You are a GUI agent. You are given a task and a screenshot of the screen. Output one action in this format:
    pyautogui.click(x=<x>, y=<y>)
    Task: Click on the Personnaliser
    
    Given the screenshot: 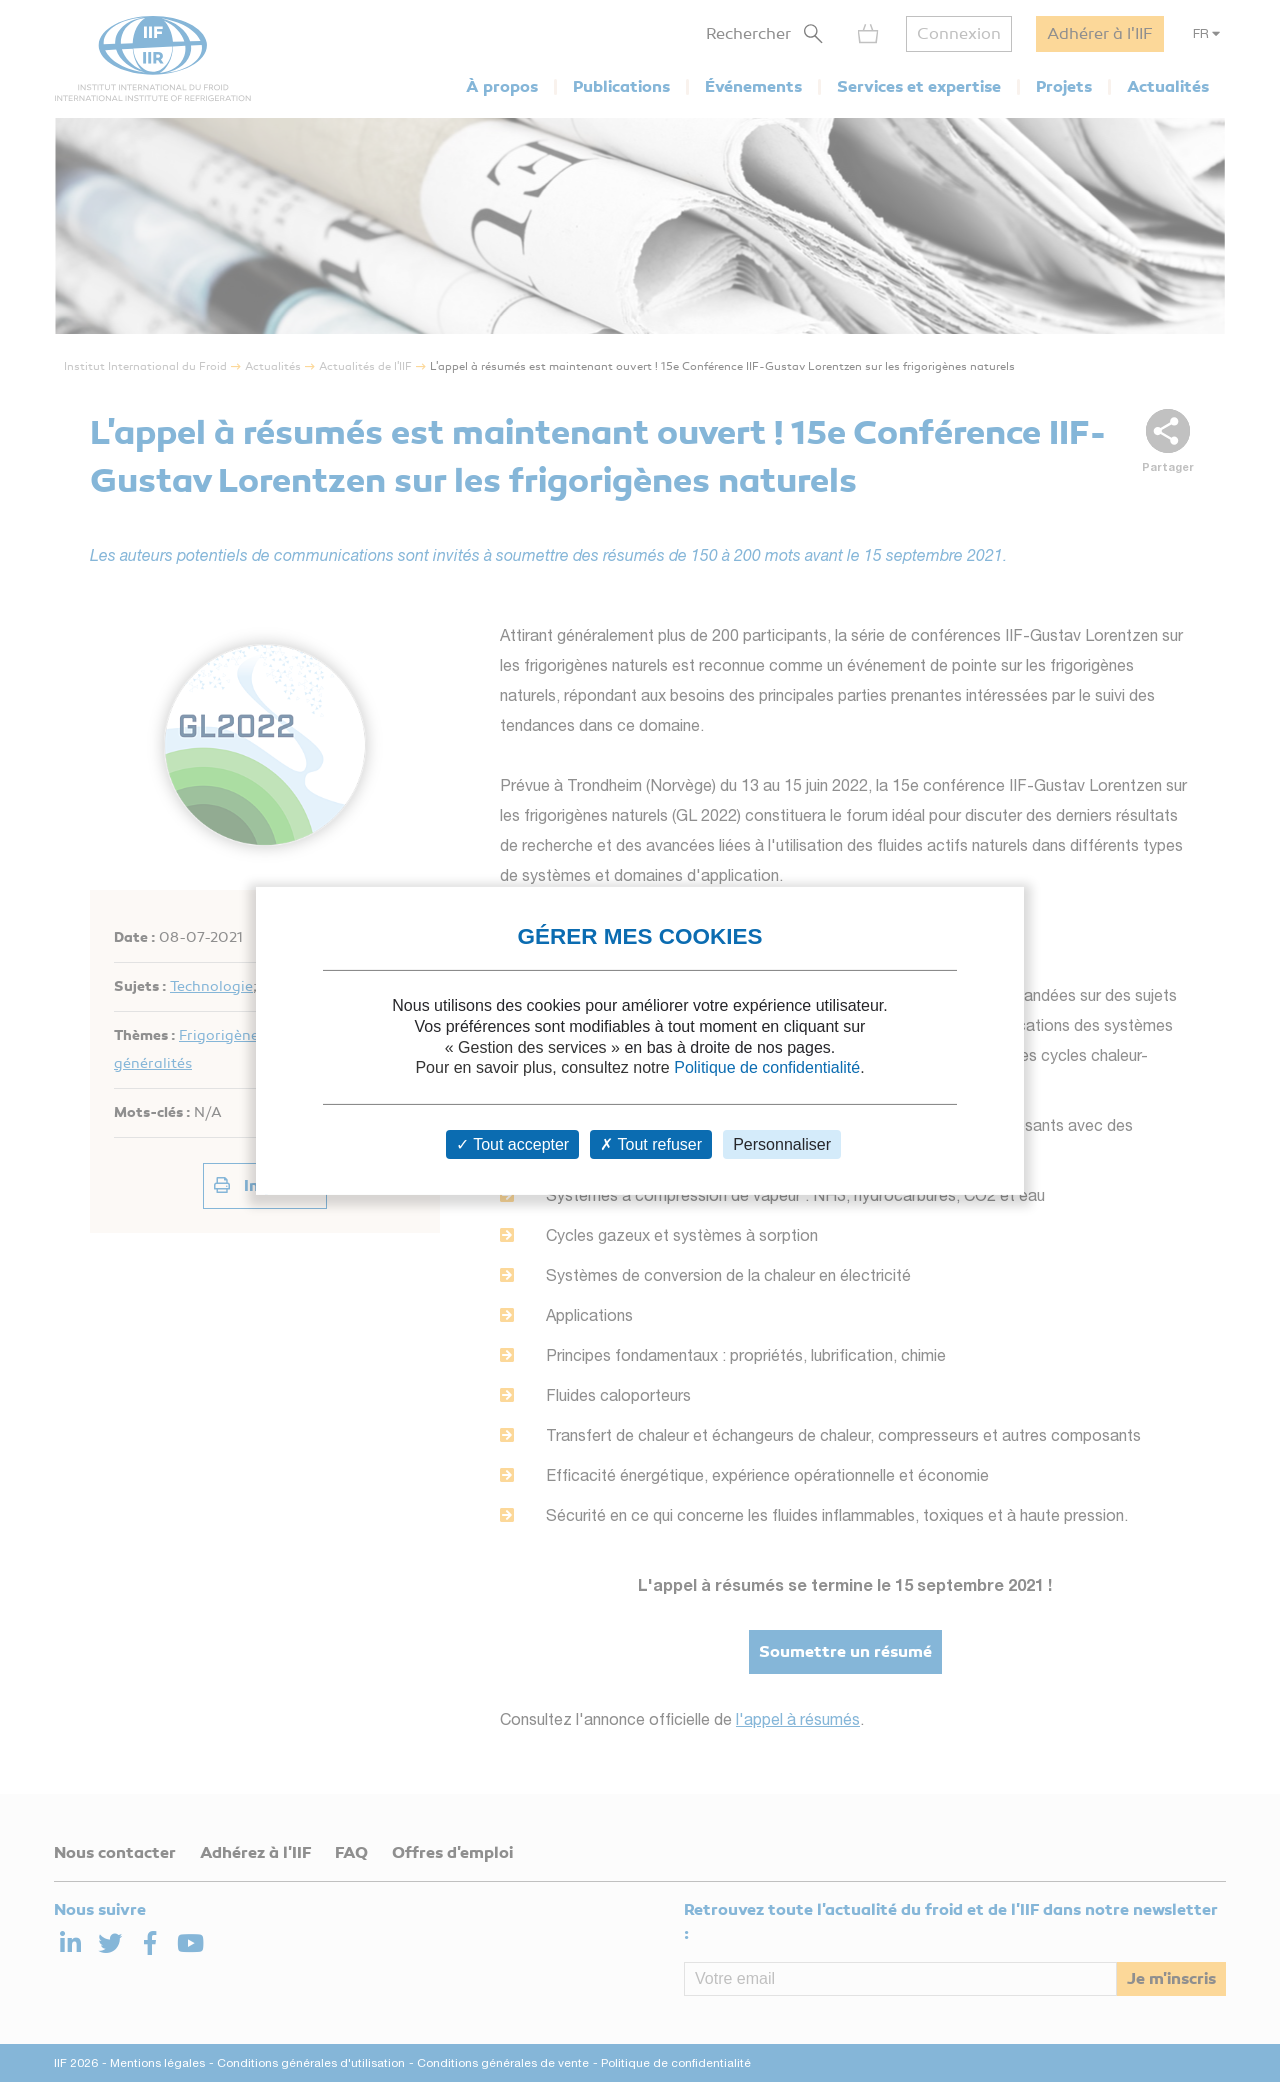 What is the action you would take?
    pyautogui.click(x=782, y=1144)
    